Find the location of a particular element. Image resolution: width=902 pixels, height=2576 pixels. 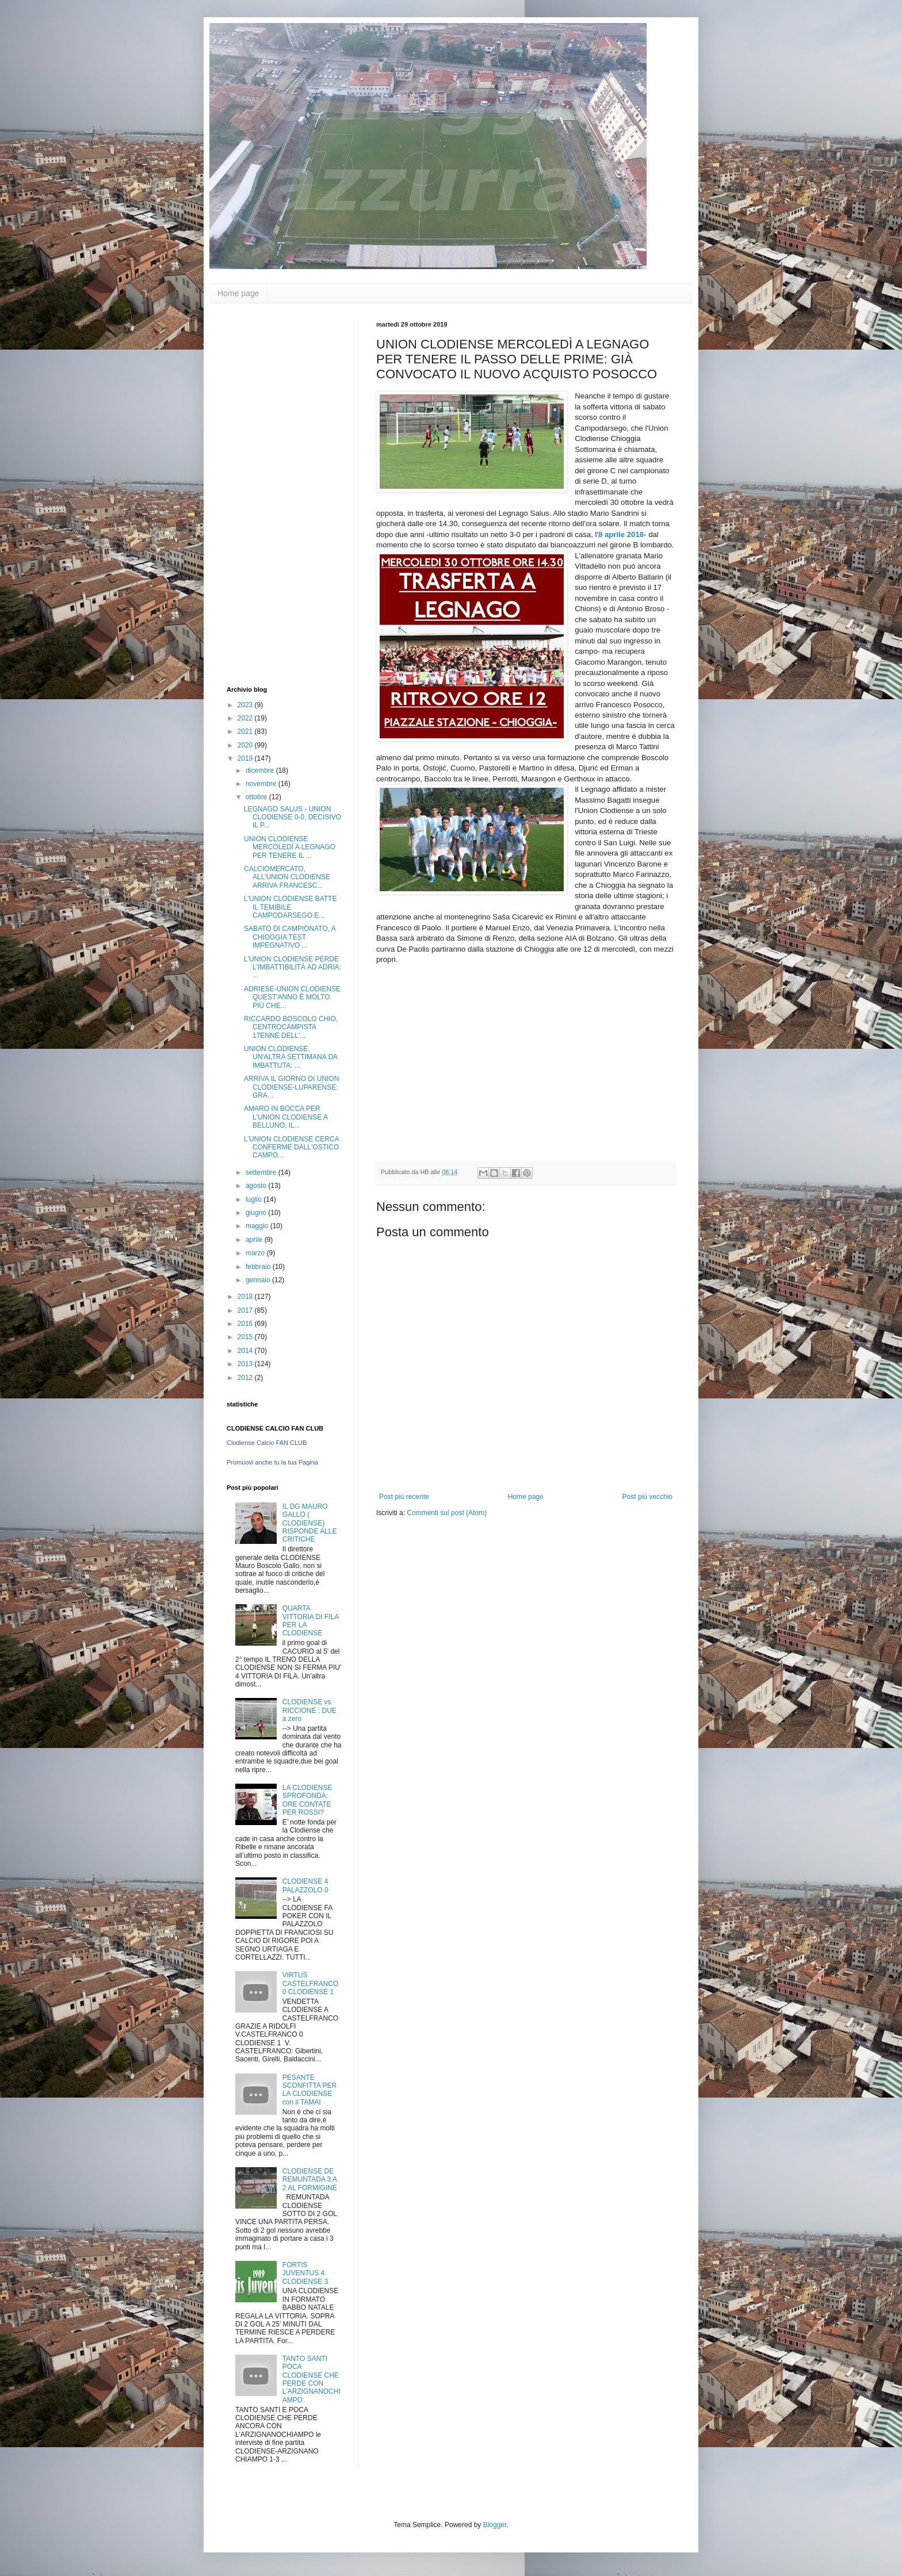

LA CLODIENSE SPROFONDA: ORE CONTATE PER ROSSI? is located at coordinates (307, 1800).